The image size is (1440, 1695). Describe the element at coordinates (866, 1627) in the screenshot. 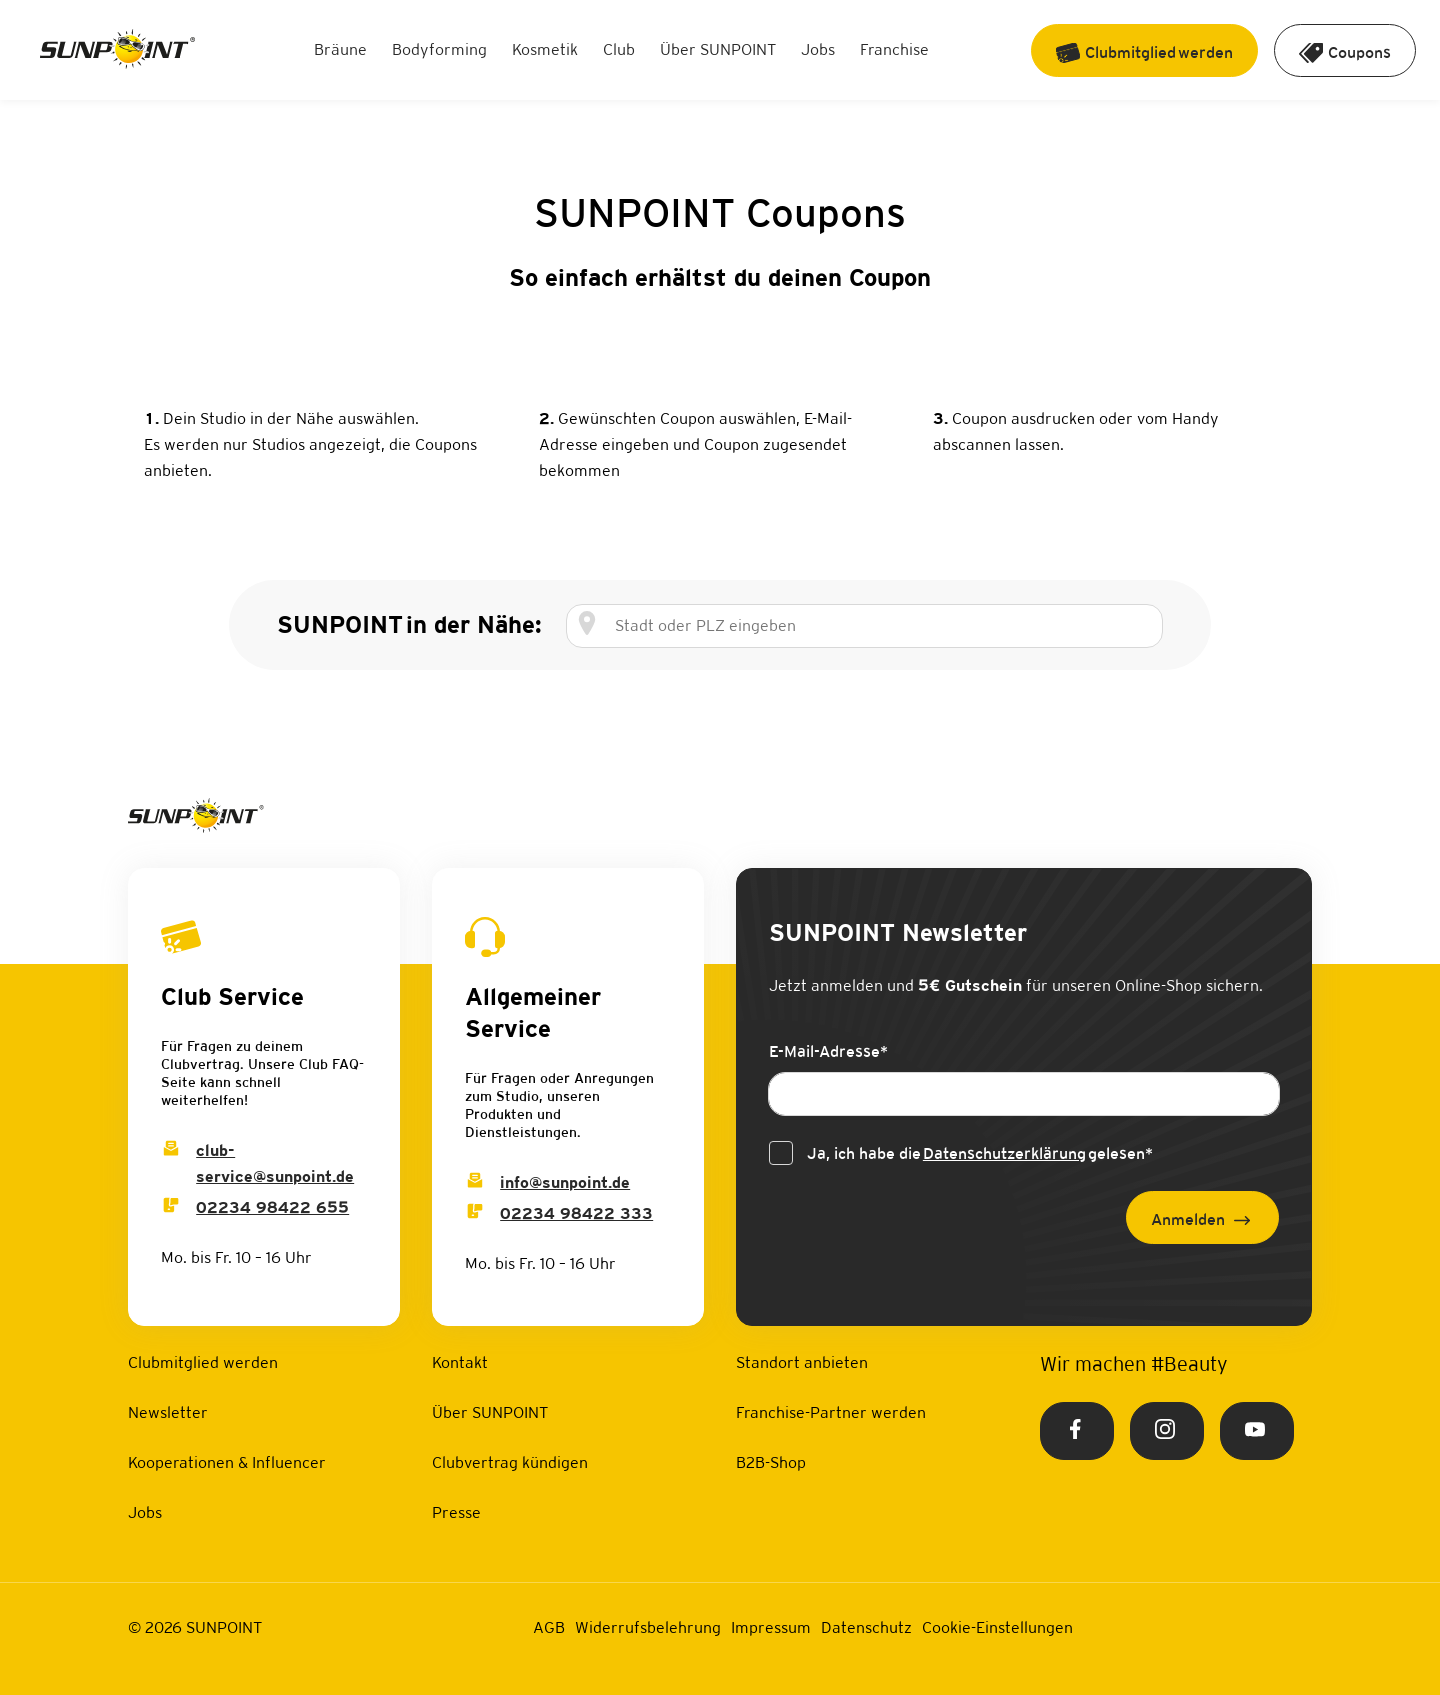

I see `Datenschutz` at that location.